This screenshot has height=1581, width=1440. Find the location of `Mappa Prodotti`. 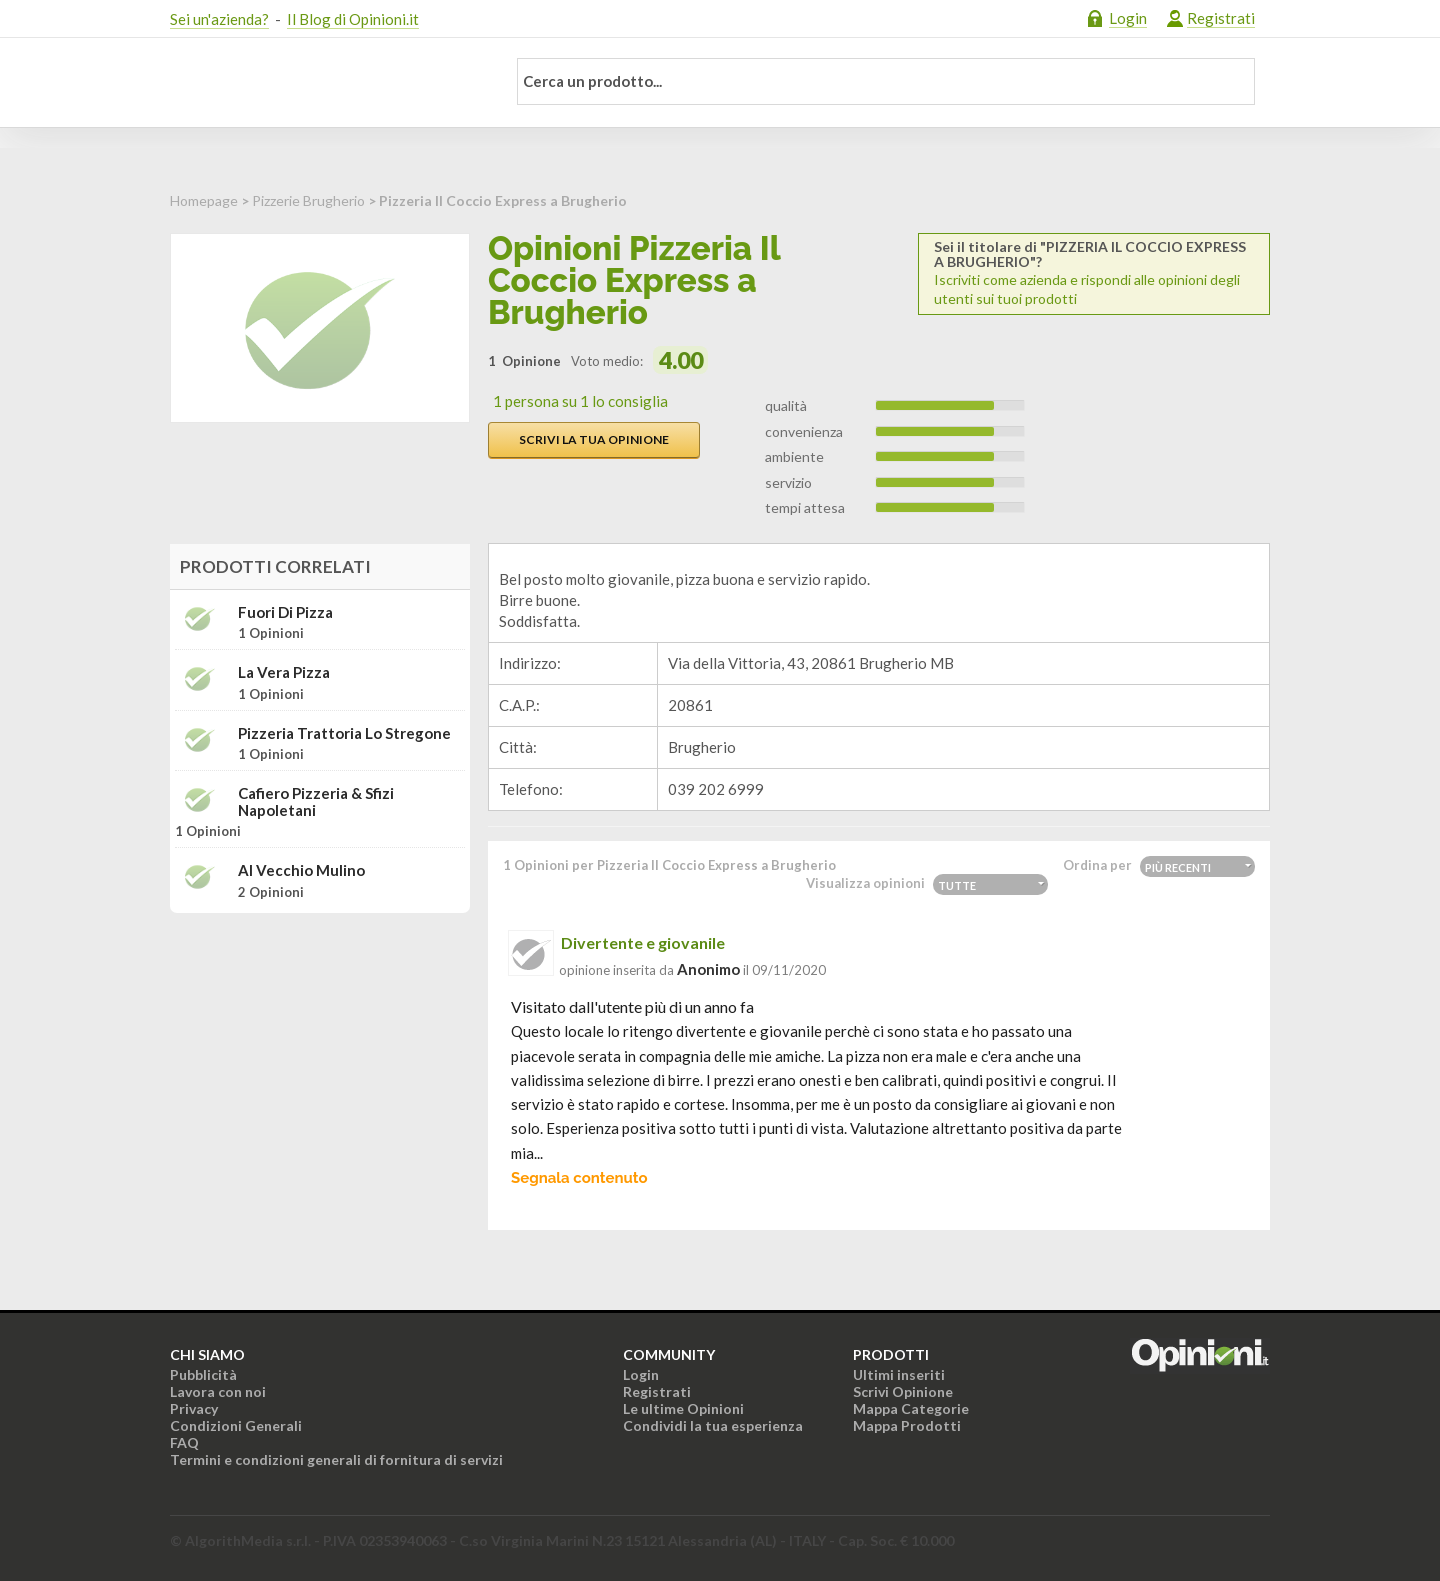

Mappa Prodotti is located at coordinates (907, 1425).